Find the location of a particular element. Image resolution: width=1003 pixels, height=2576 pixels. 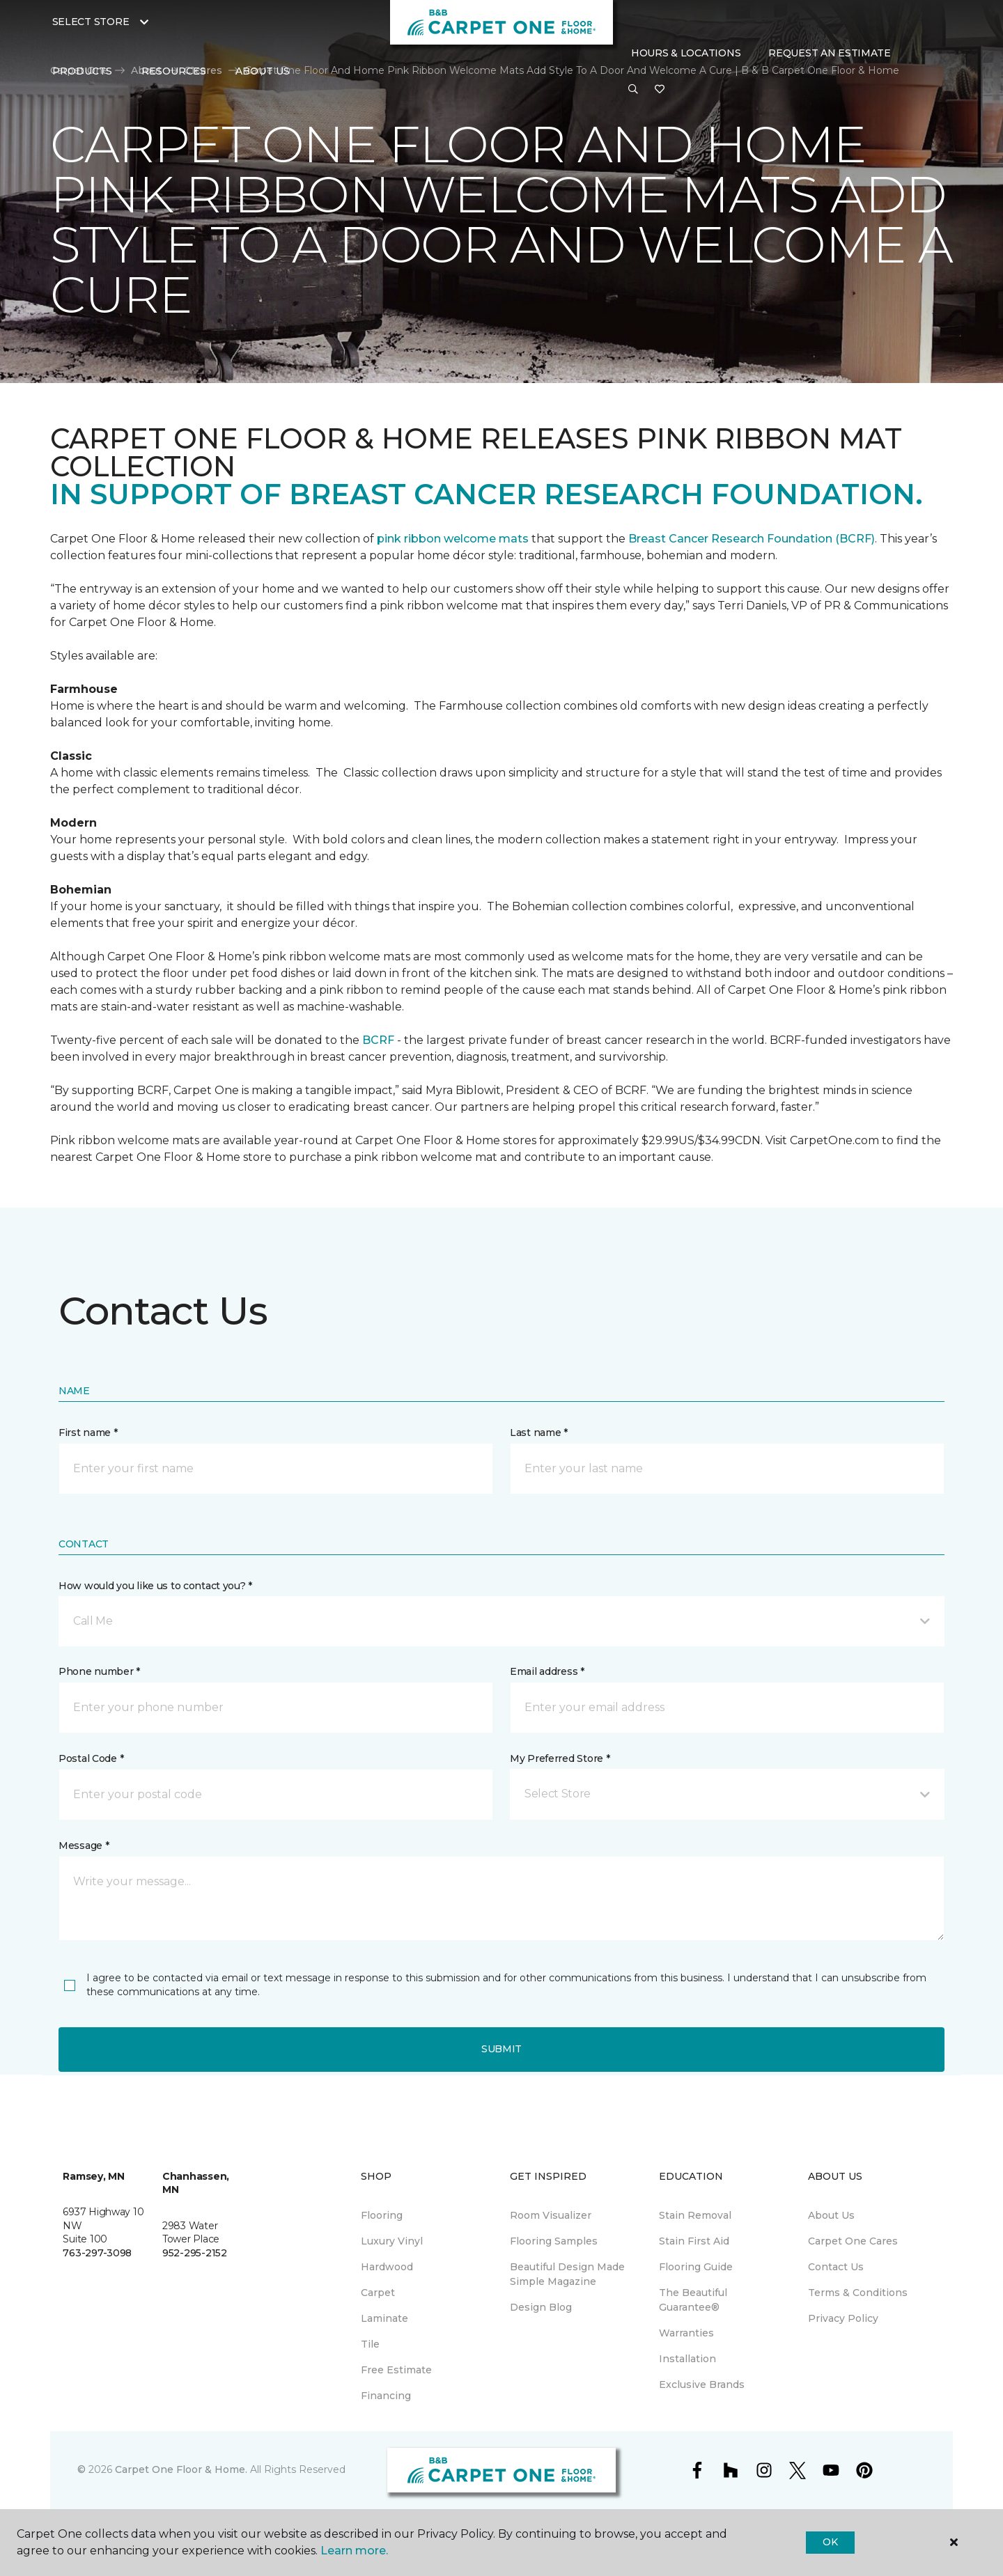

Message * is located at coordinates (84, 1845).